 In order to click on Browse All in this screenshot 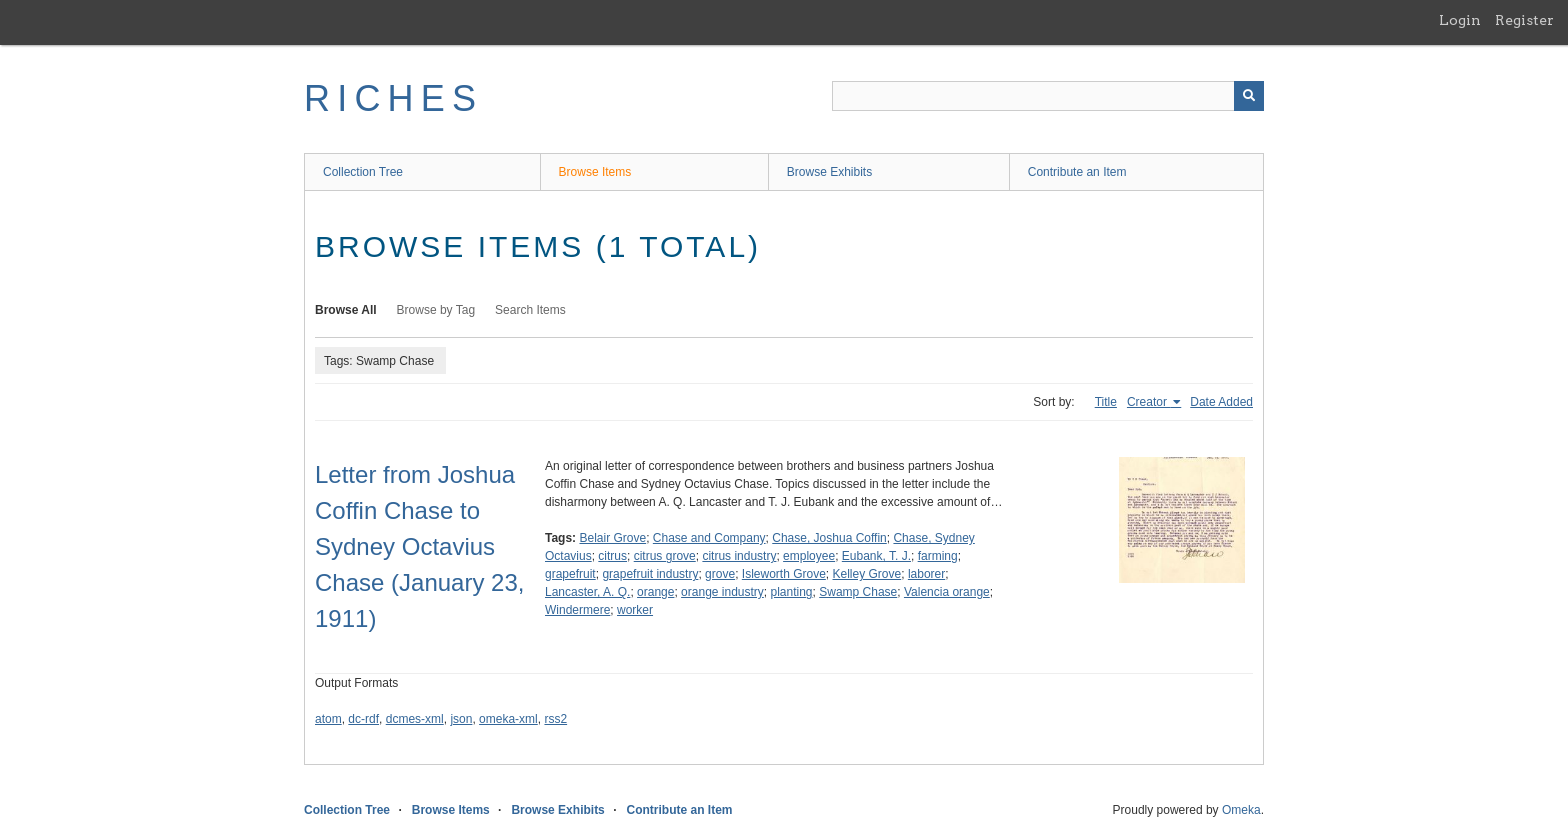, I will do `click(346, 310)`.